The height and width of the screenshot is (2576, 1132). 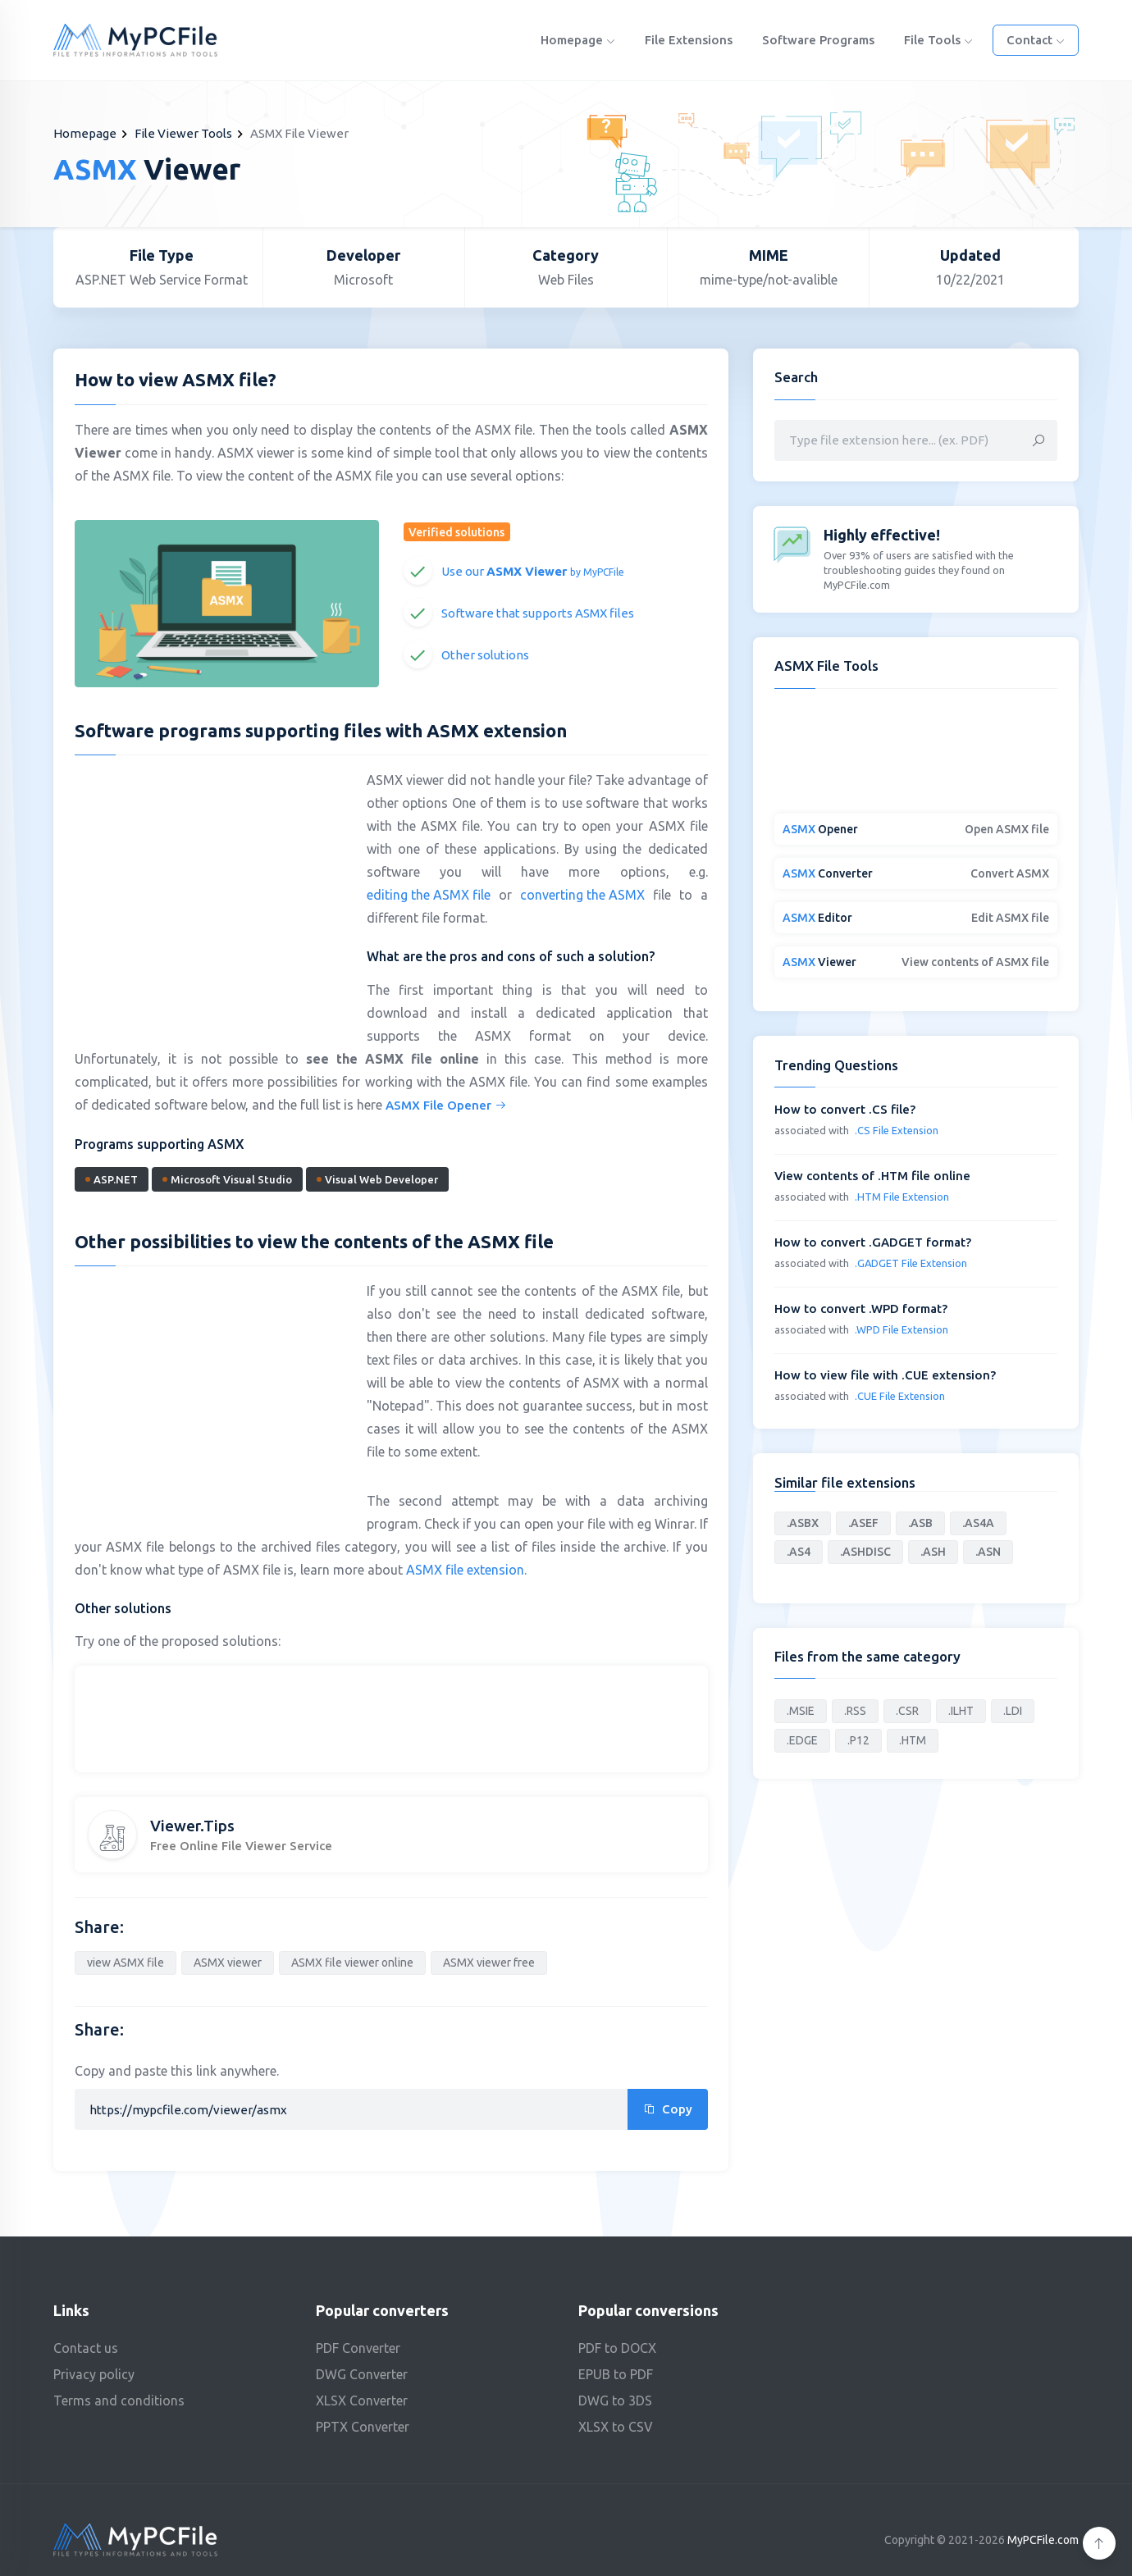 What do you see at coordinates (615, 2374) in the screenshot?
I see `EPUB to PDF` at bounding box center [615, 2374].